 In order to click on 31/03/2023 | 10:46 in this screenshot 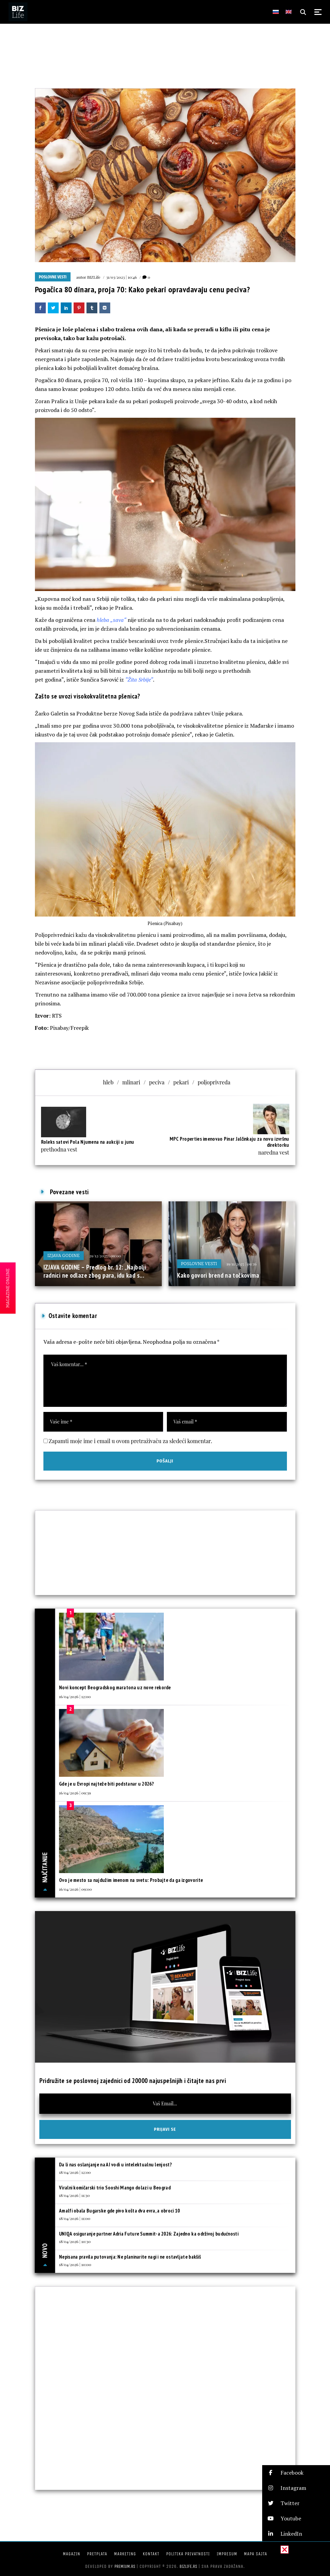, I will do `click(121, 277)`.